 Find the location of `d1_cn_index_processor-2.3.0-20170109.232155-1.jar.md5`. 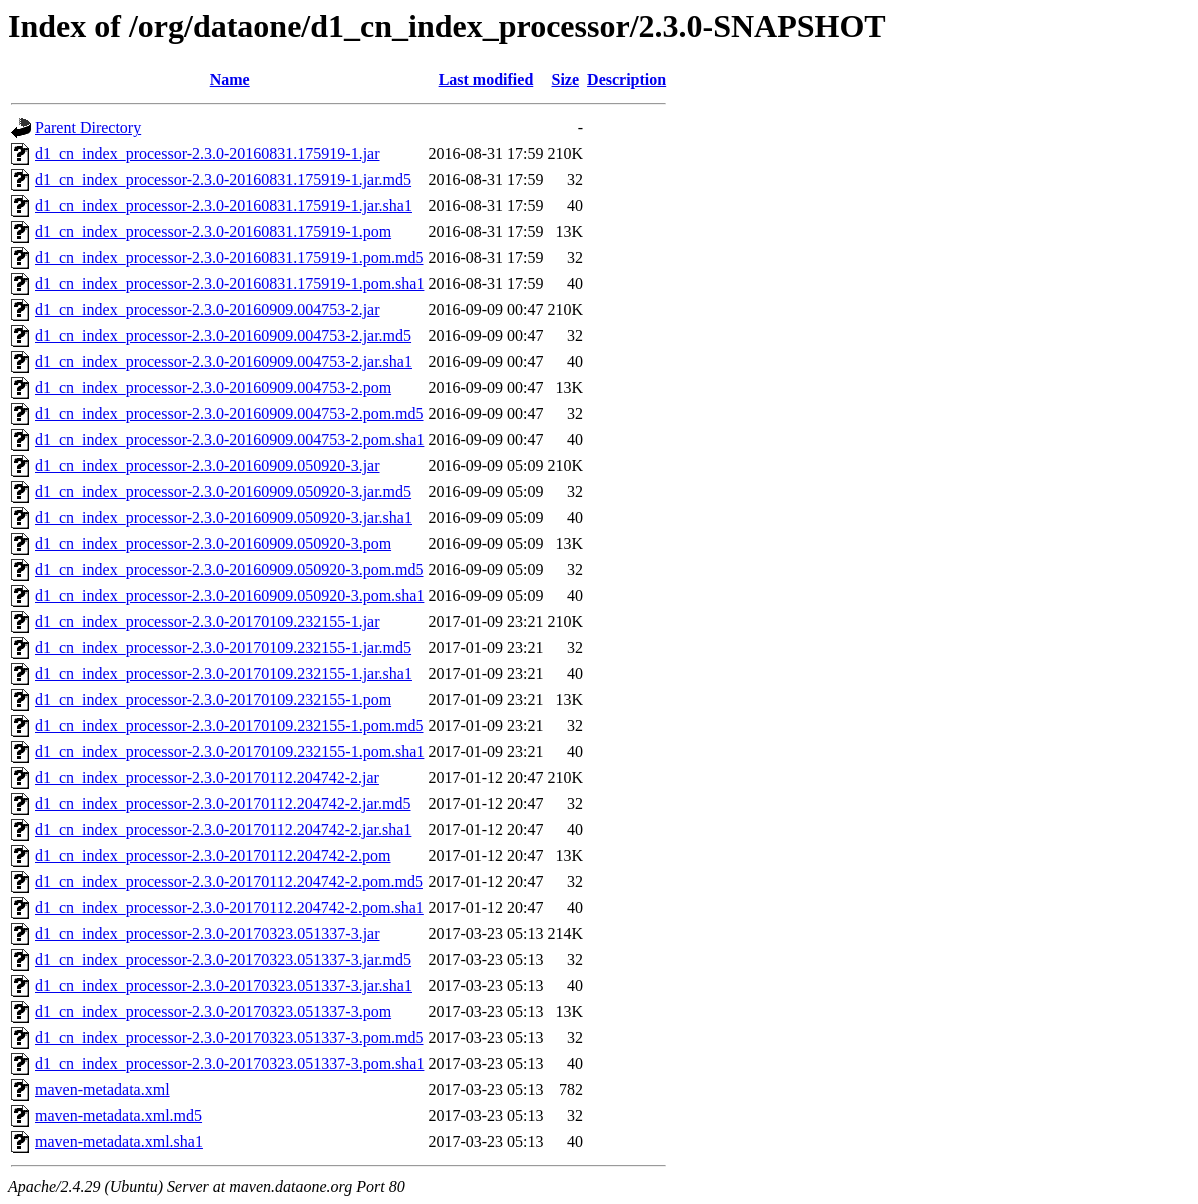

d1_cn_index_processor-2.3.0-20170109.232155-1.jar.md5 is located at coordinates (223, 647).